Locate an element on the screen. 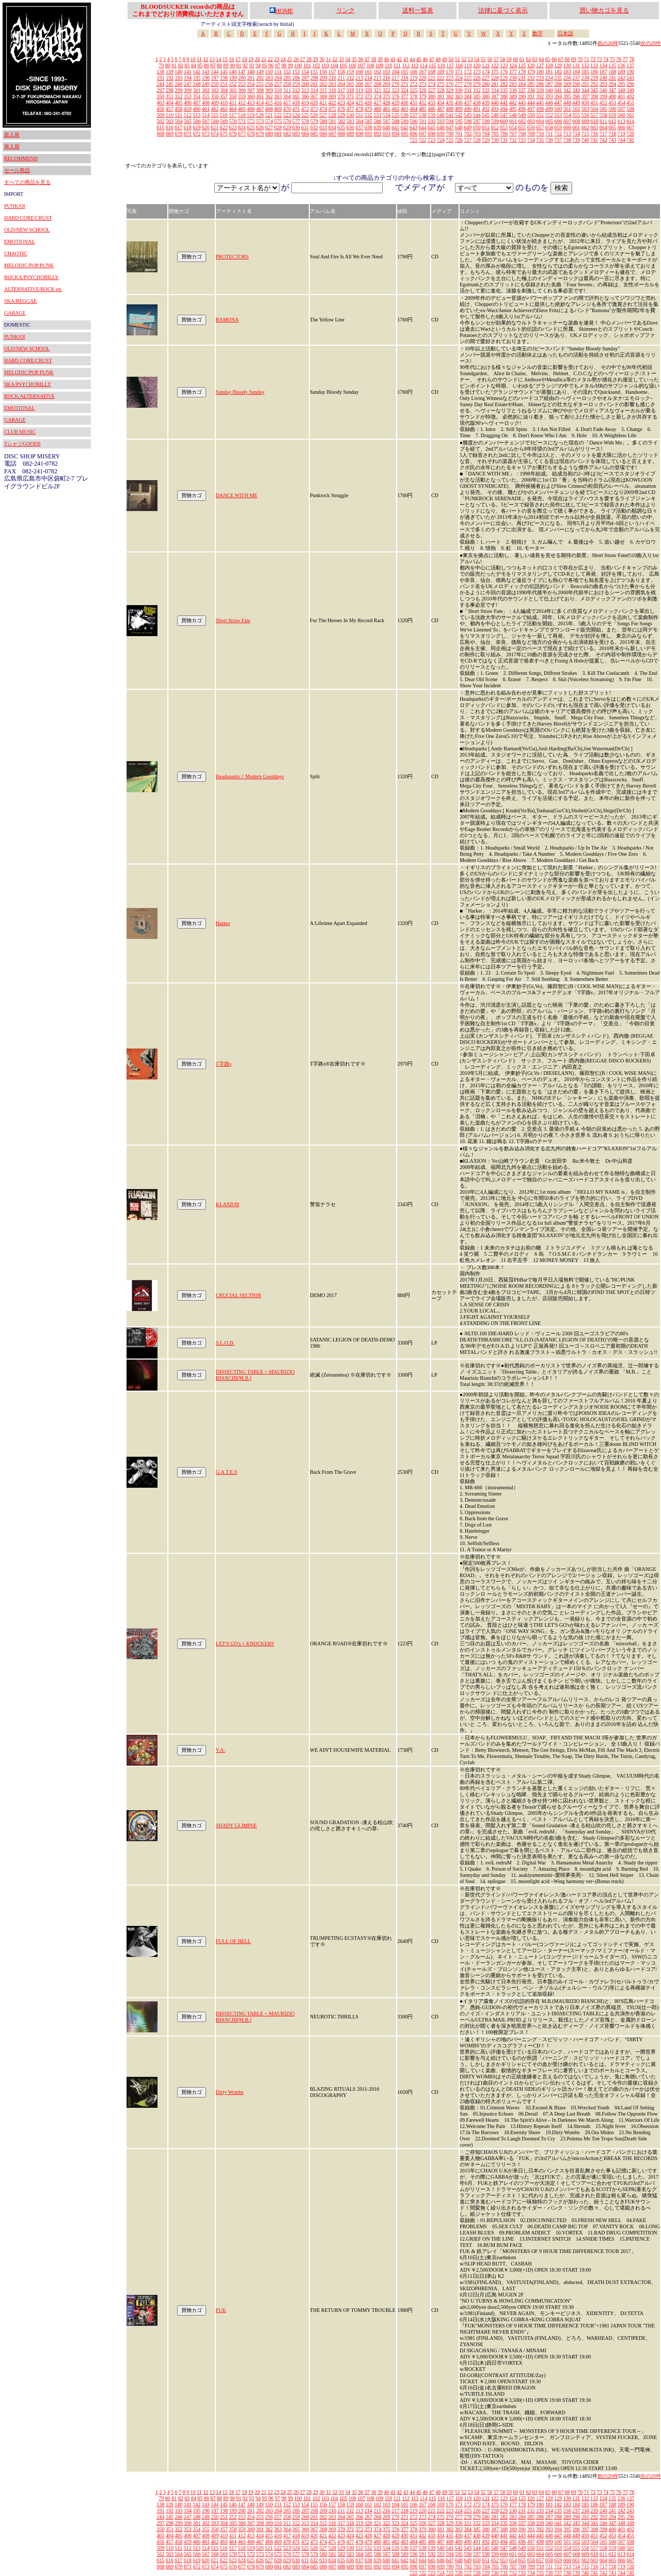  708 is located at coordinates (522, 133).